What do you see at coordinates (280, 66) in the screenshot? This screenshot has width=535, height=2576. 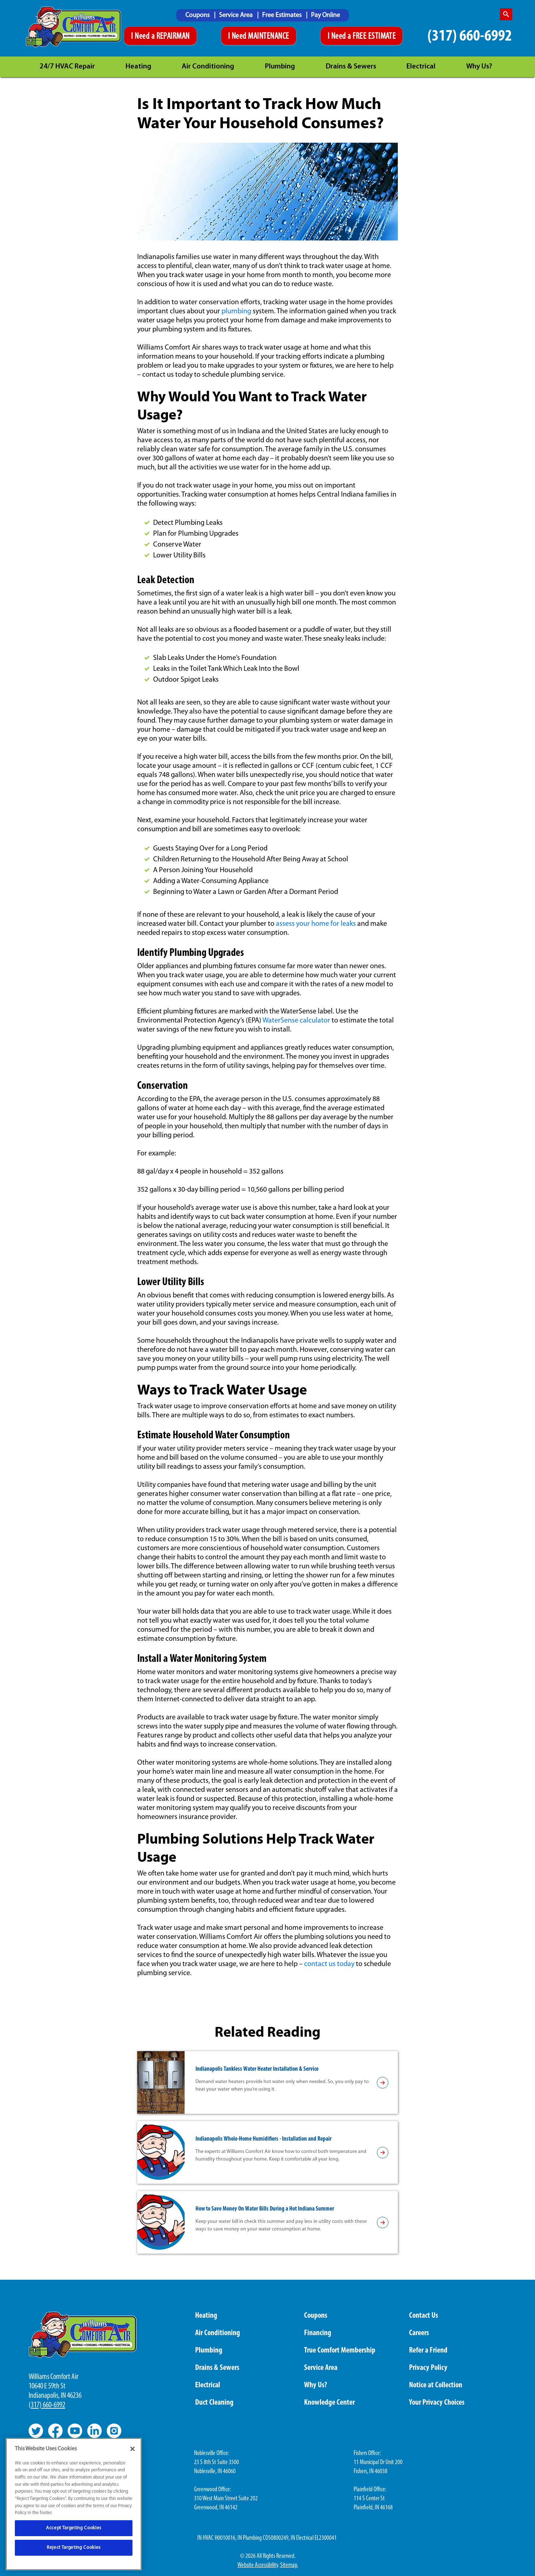 I see `Plumbing` at bounding box center [280, 66].